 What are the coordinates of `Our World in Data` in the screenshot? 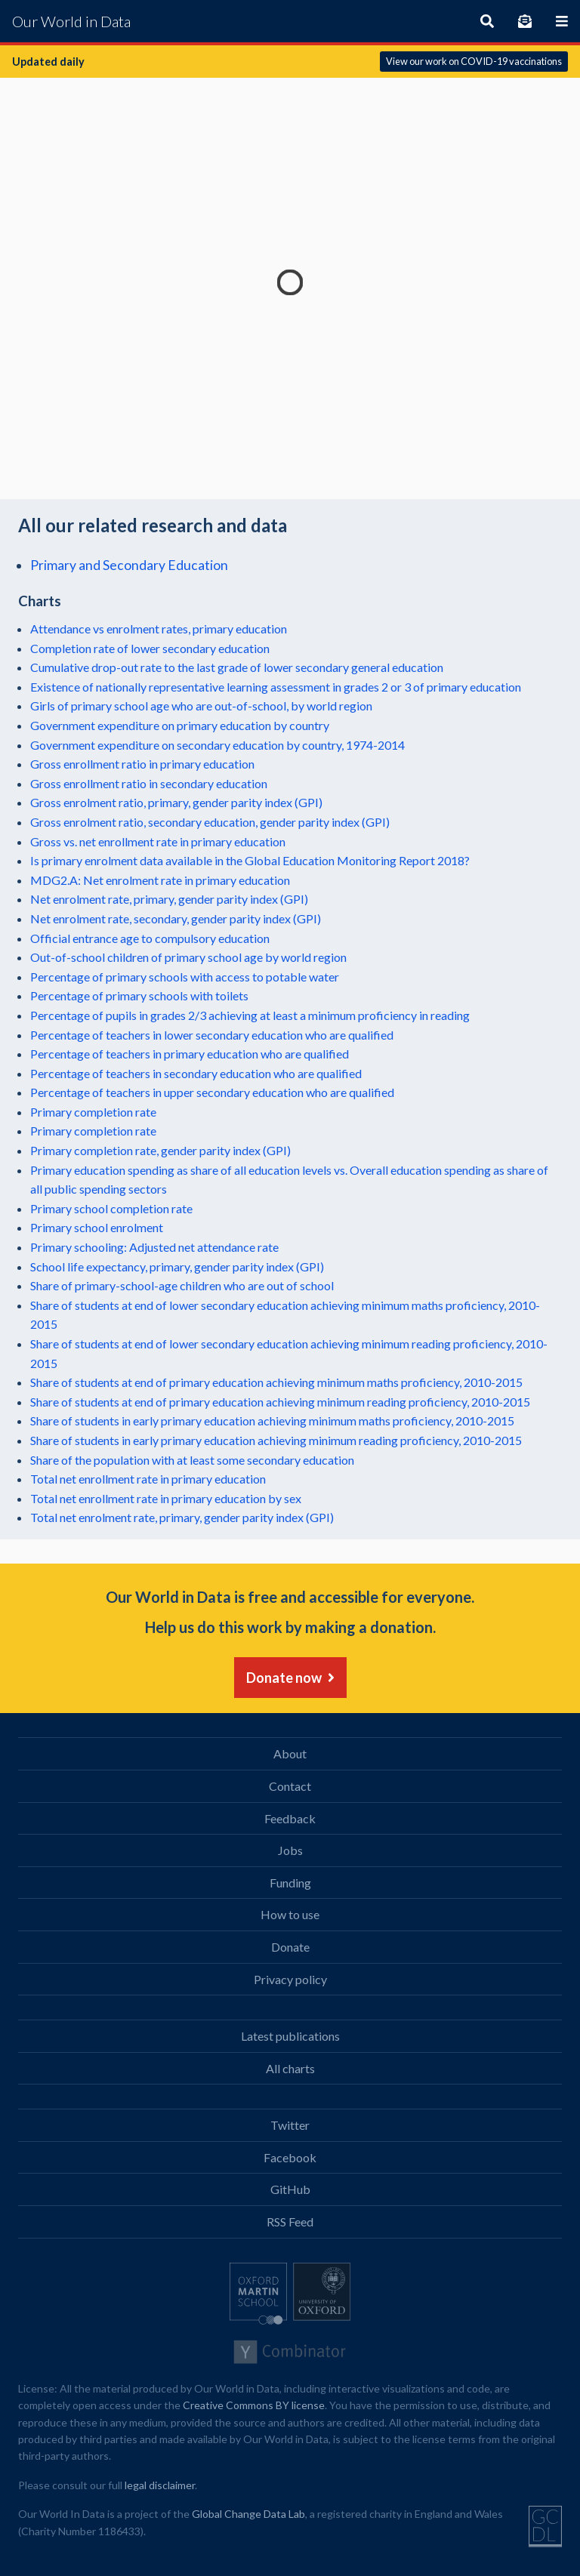 It's located at (71, 21).